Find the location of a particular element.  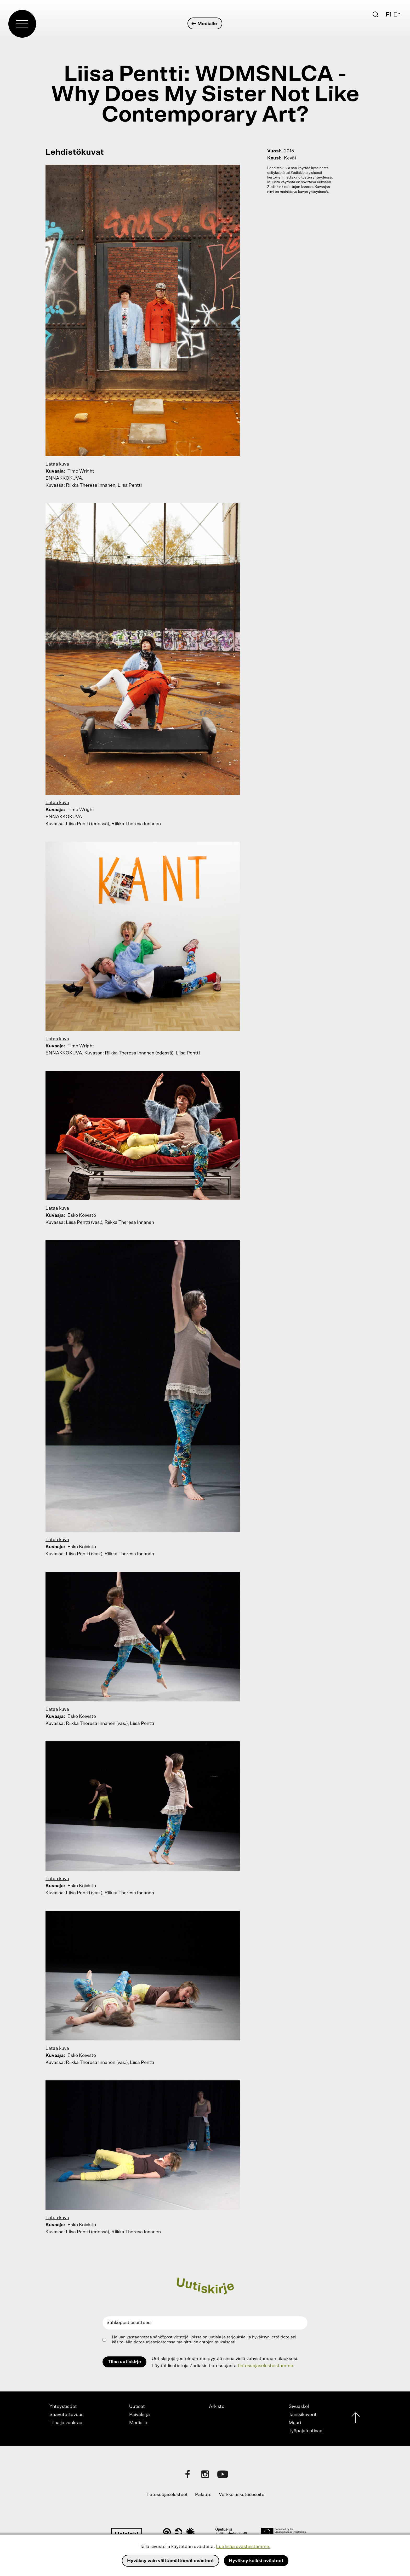

Medialle is located at coordinates (204, 23).